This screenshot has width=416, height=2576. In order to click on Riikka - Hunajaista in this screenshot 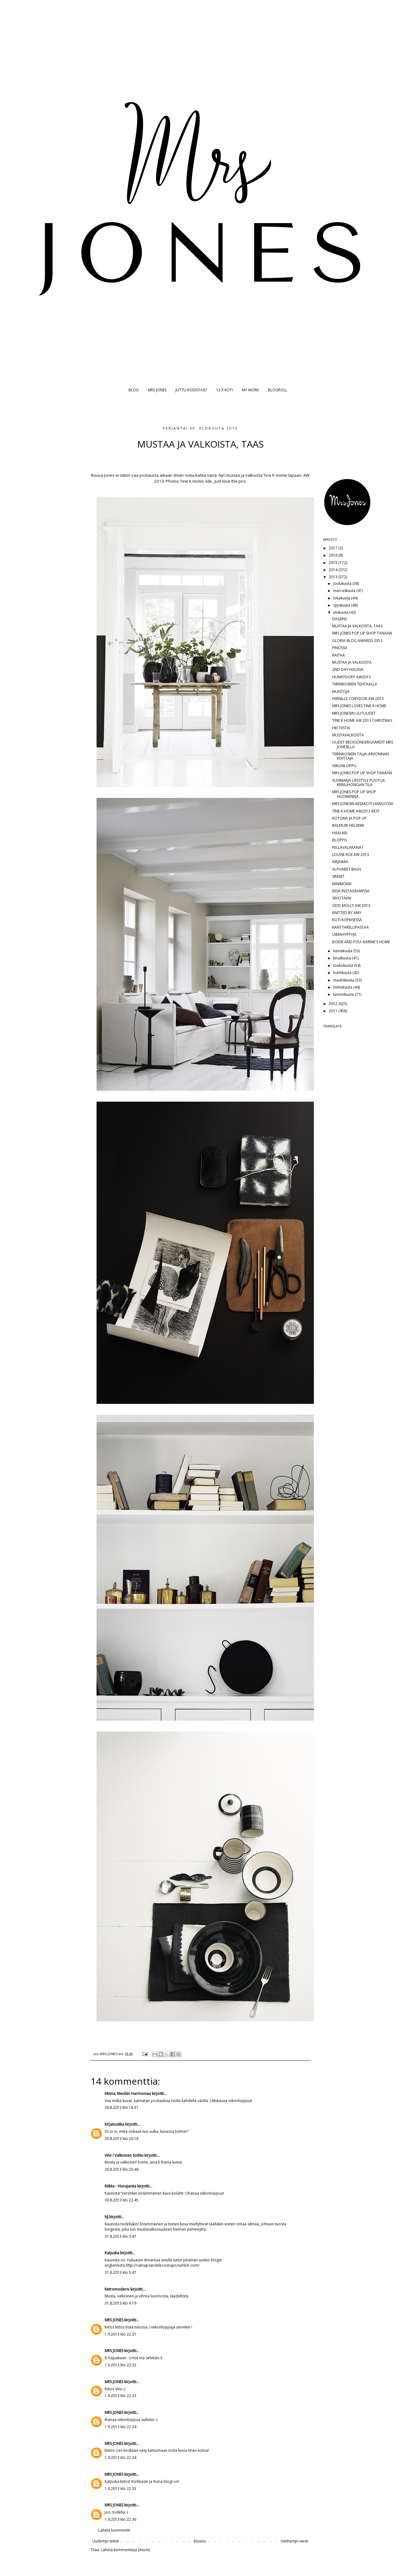, I will do `click(120, 2186)`.